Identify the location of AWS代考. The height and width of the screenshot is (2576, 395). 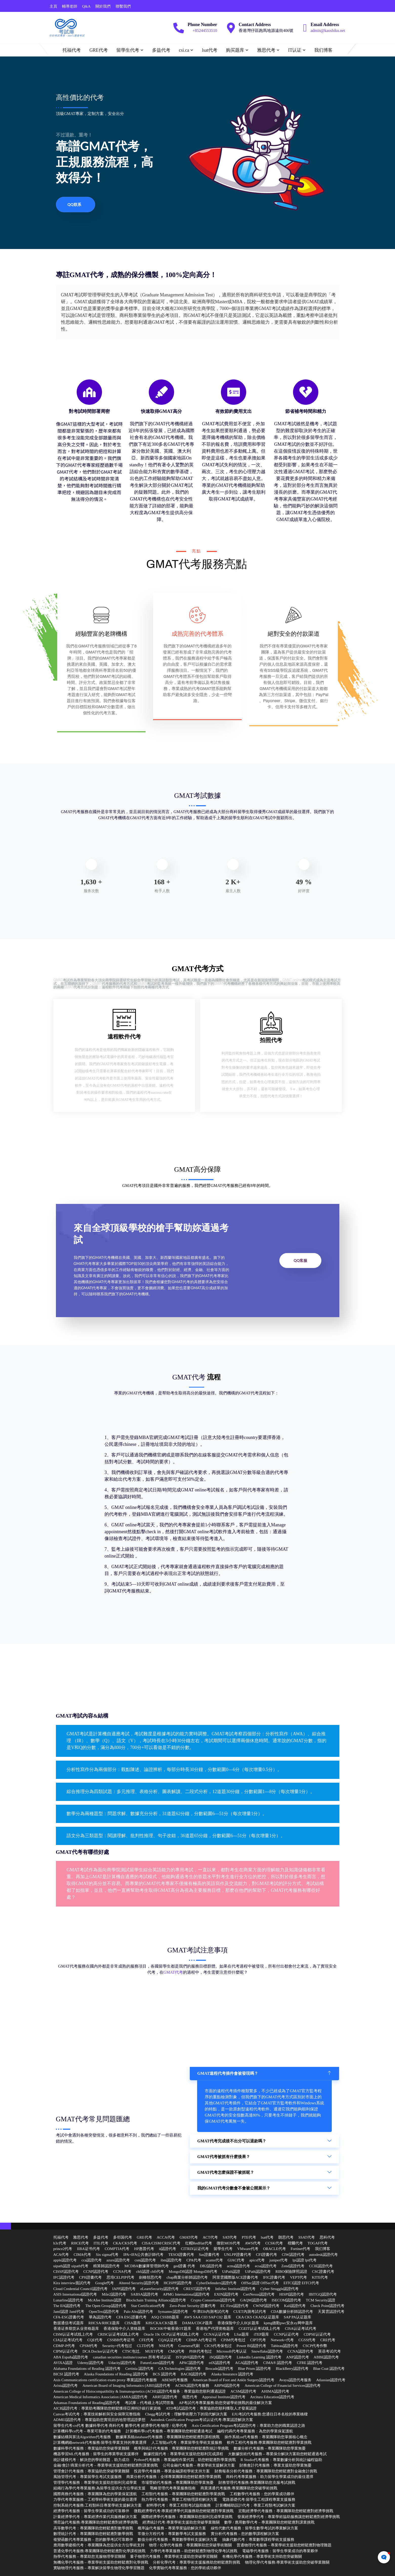
(253, 2243).